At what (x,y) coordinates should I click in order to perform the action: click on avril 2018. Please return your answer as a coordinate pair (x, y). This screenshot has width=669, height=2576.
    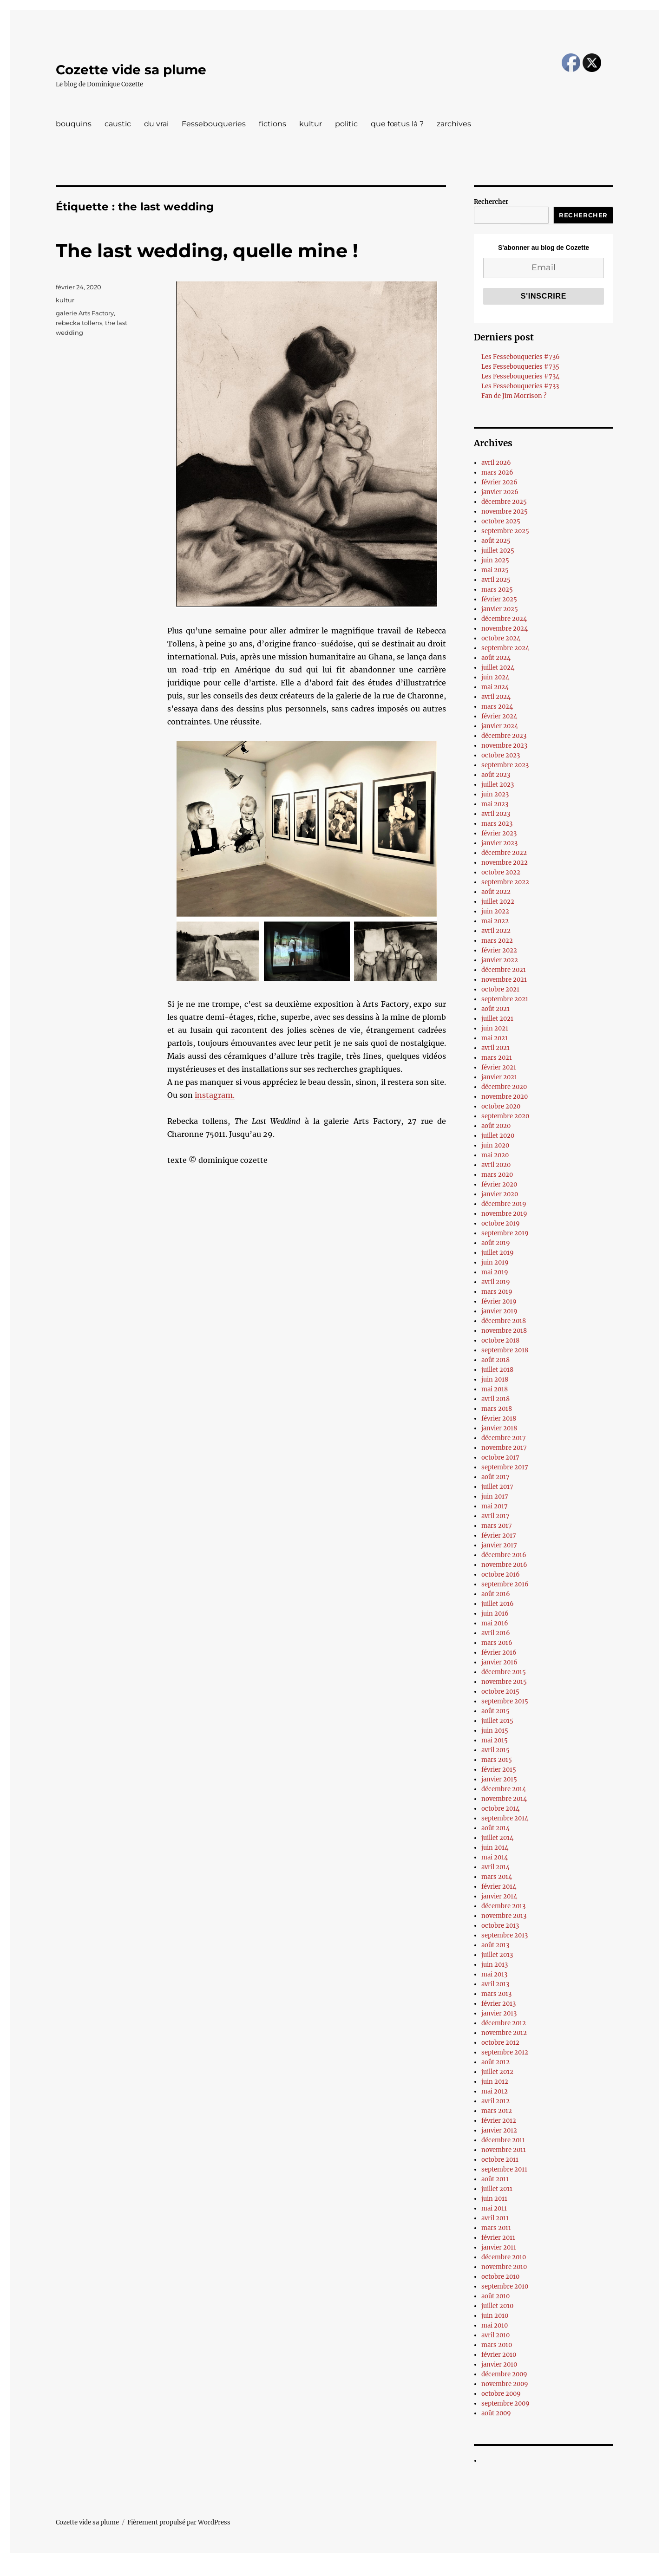
    Looking at the image, I should click on (495, 1399).